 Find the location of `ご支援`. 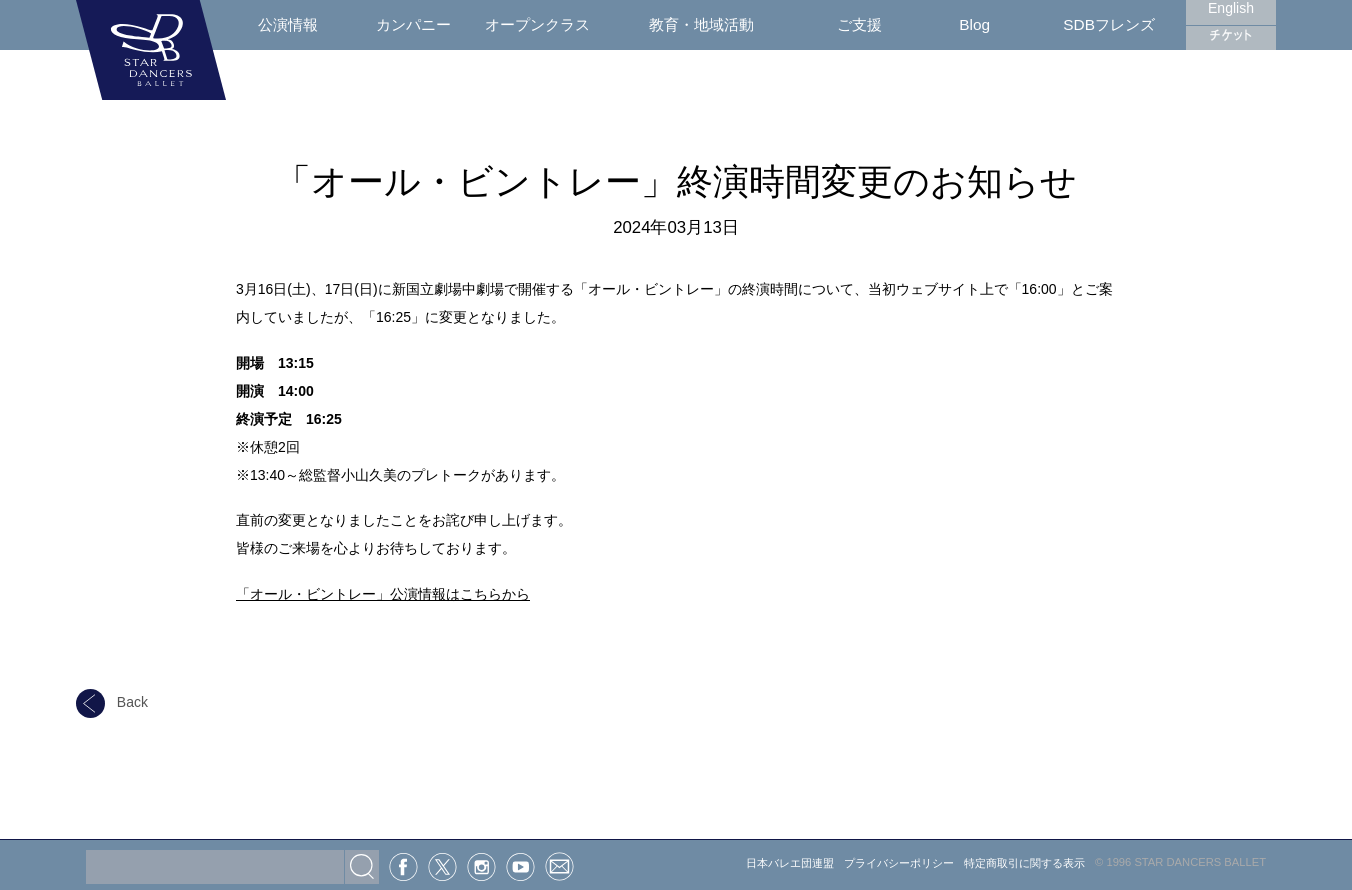

ご支援 is located at coordinates (859, 24).